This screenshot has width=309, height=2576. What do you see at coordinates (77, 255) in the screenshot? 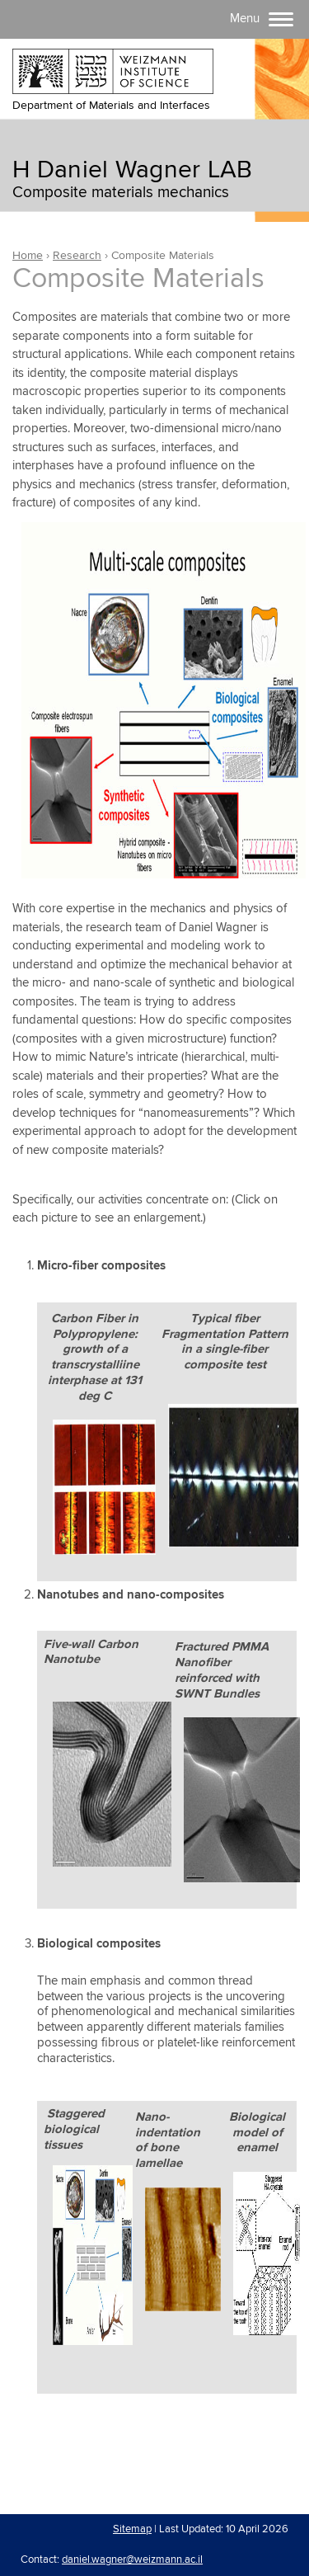
I see `Research` at bounding box center [77, 255].